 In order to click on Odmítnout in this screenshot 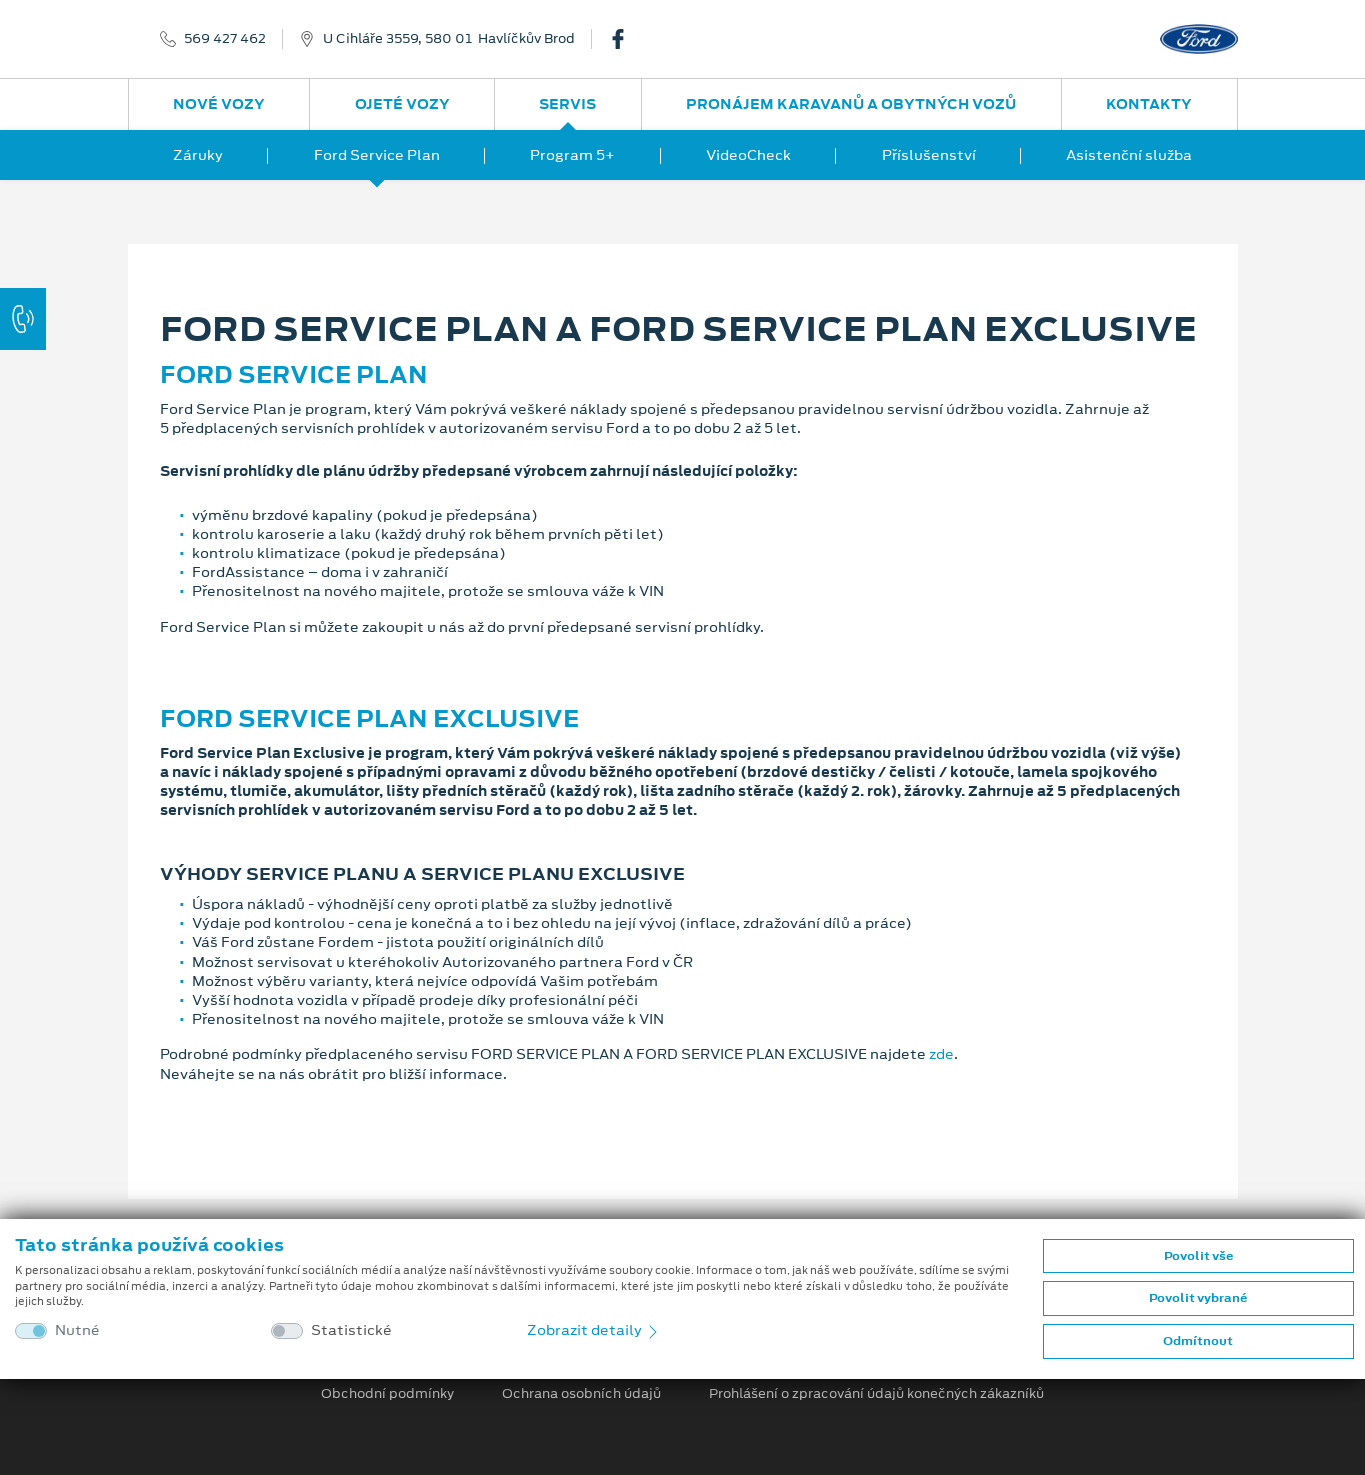, I will do `click(1198, 1341)`.